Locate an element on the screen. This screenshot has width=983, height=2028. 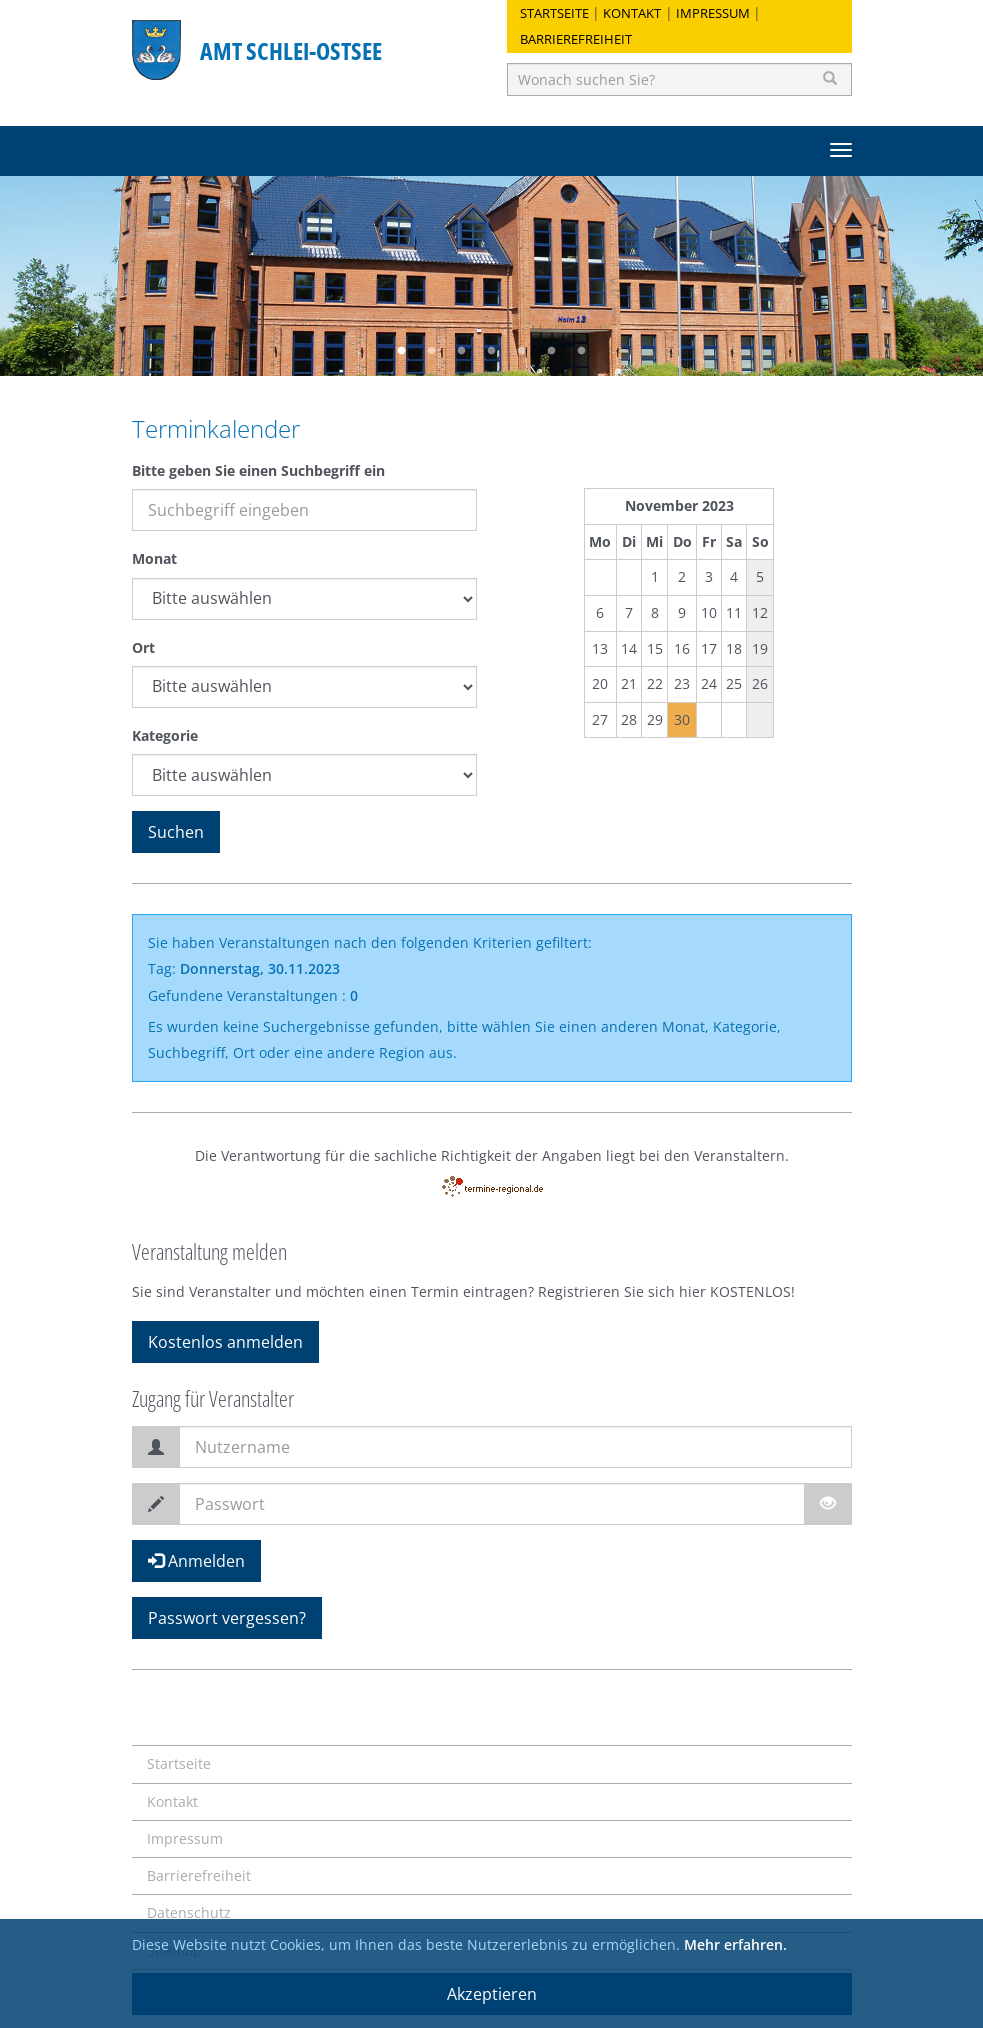
Bitte geben Sie einen Suchbegriff ein is located at coordinates (258, 470).